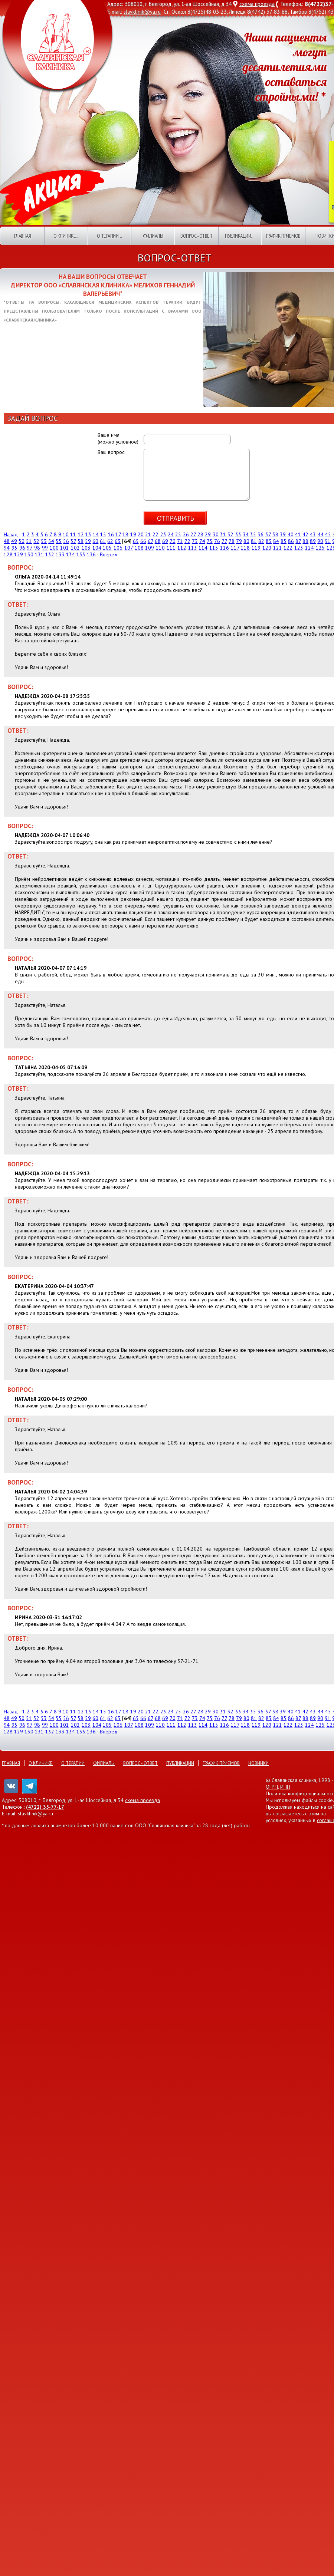 The height and width of the screenshot is (2576, 334). I want to click on 89, so click(313, 541).